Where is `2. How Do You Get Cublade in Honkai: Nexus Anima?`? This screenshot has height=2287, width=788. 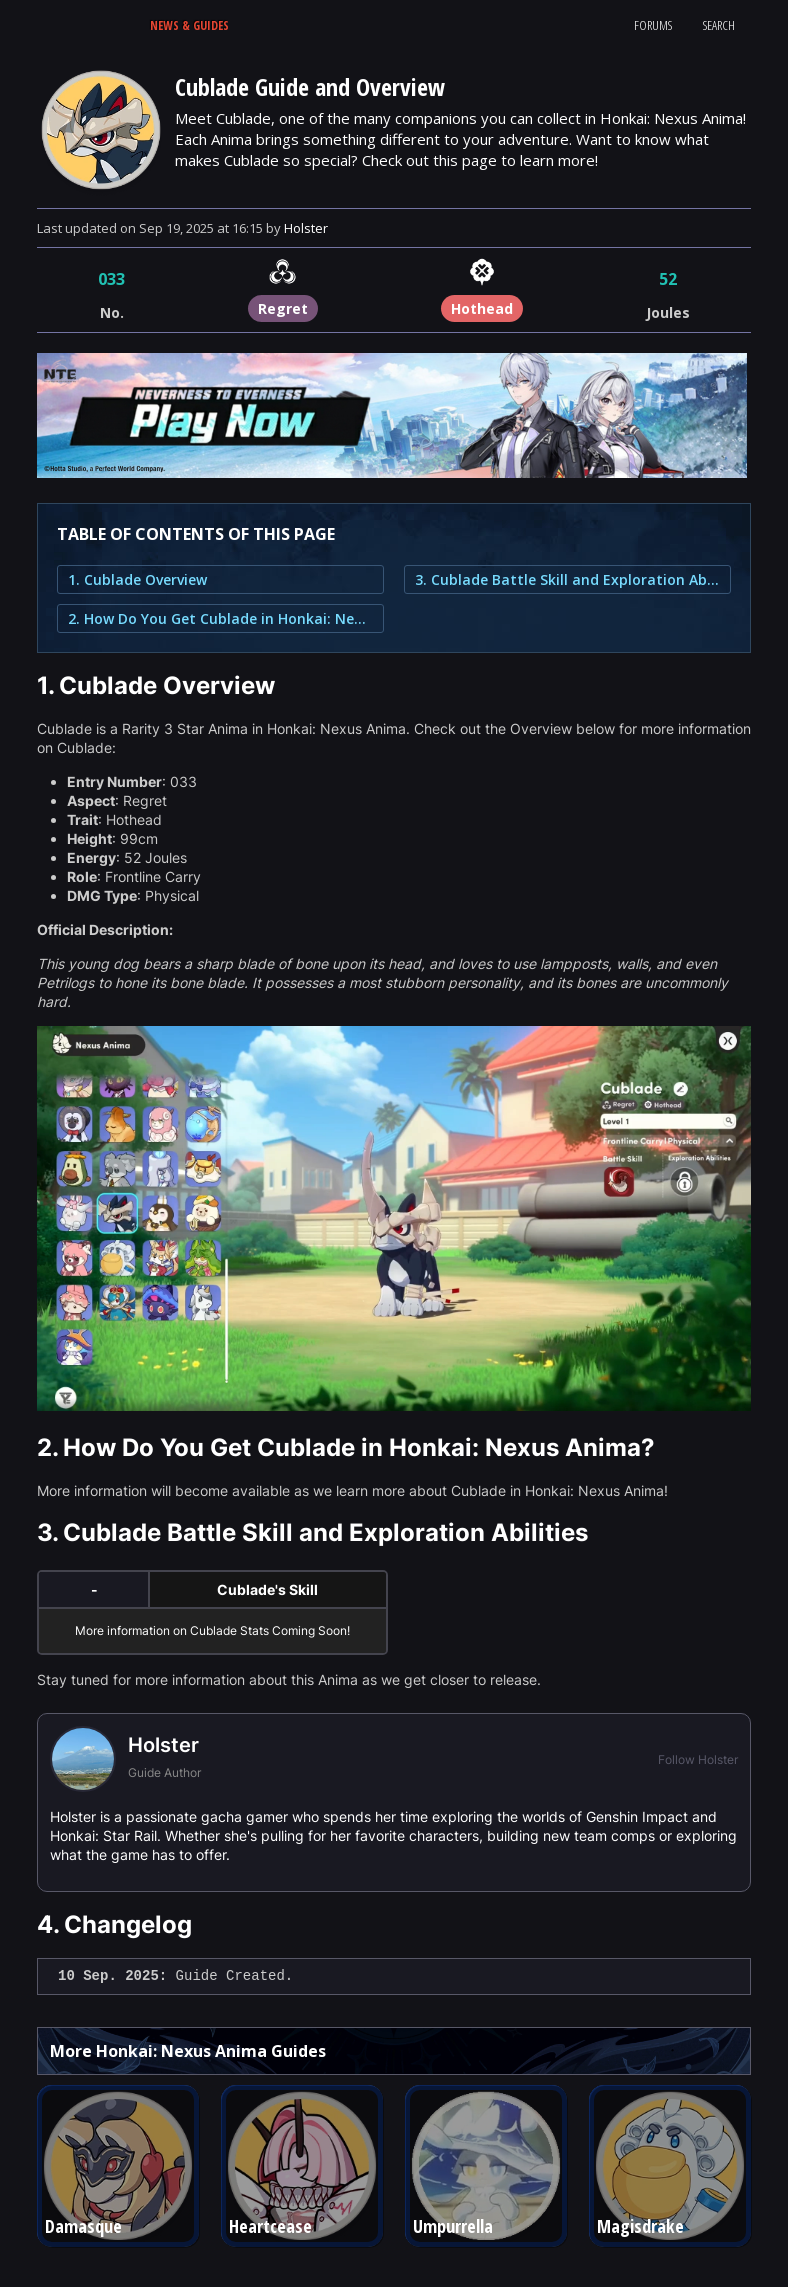
2. How Do You Get Cublade in Honkai: Nexus Anima? is located at coordinates (220, 618).